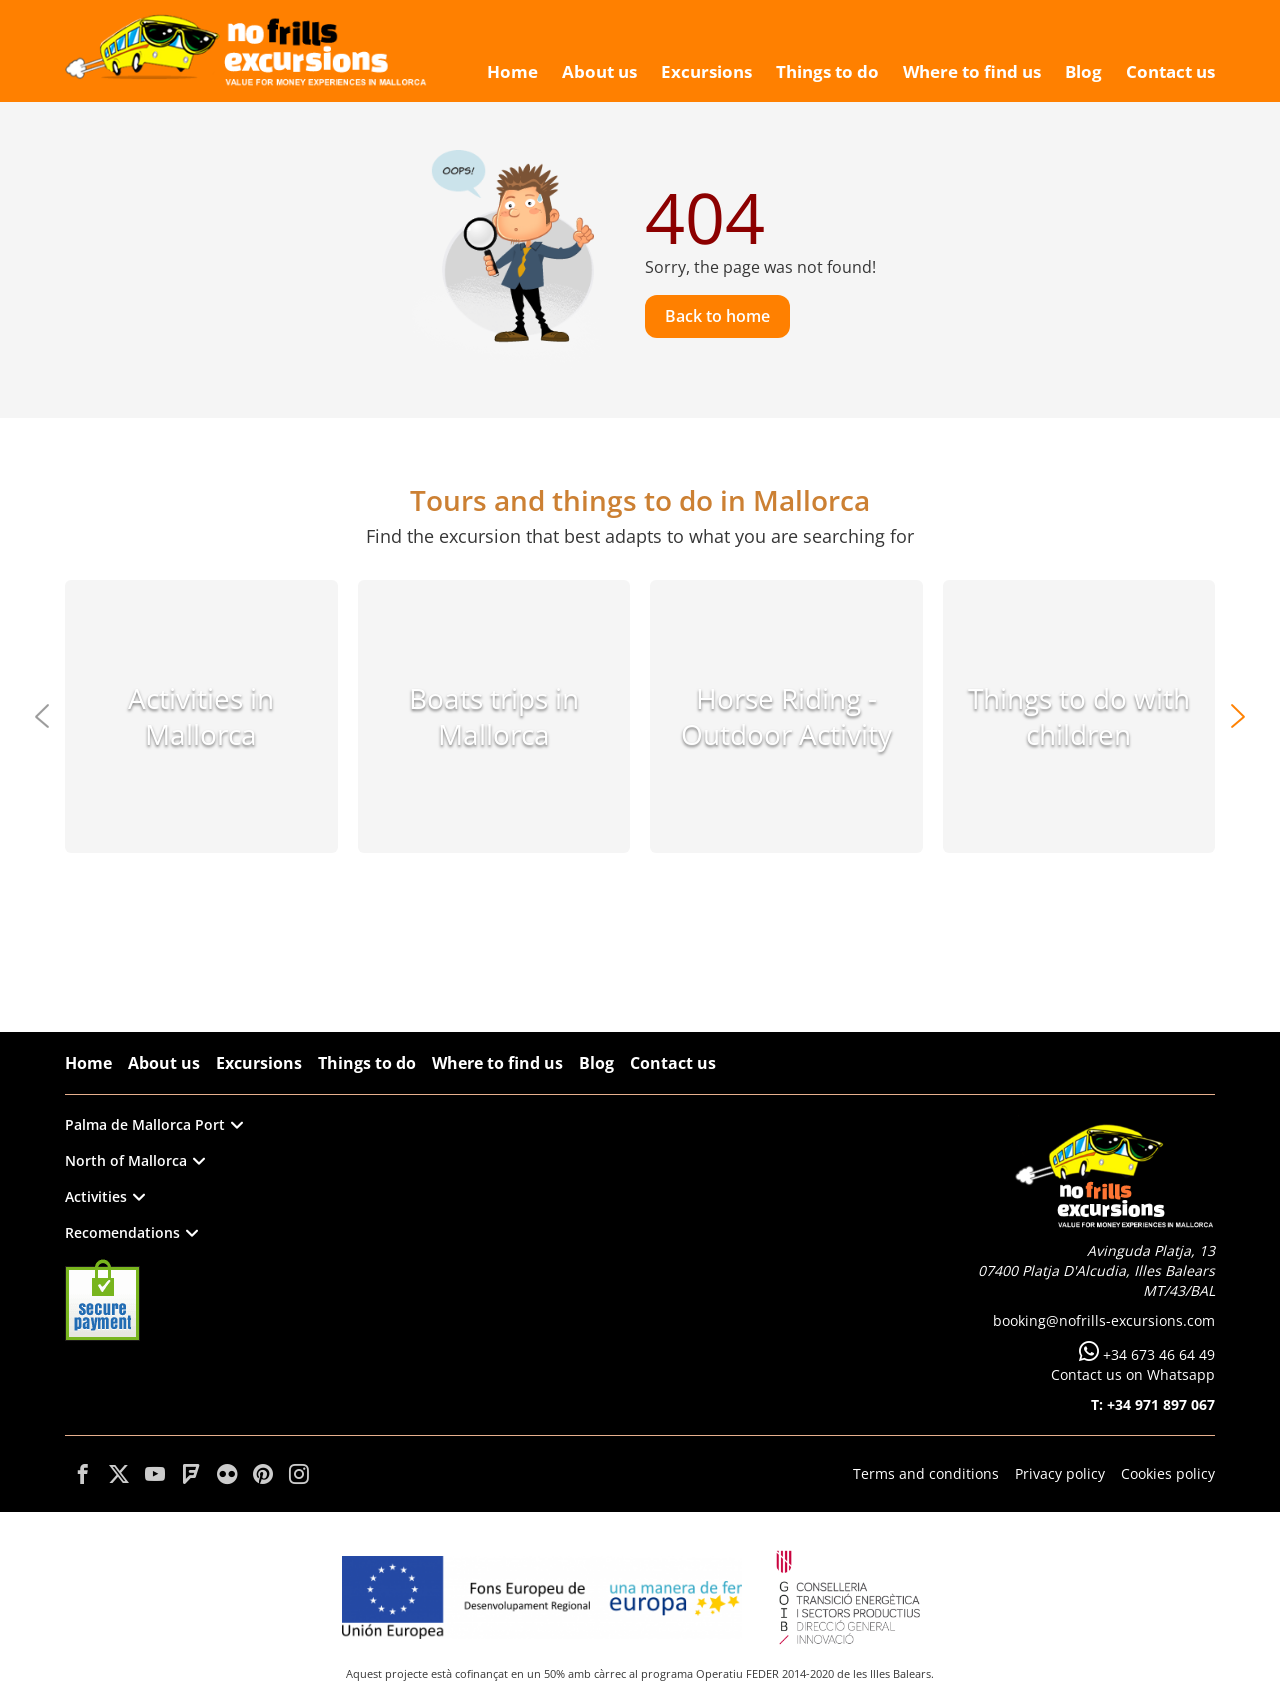 The image size is (1280, 1703). What do you see at coordinates (367, 1063) in the screenshot?
I see `Things to do` at bounding box center [367, 1063].